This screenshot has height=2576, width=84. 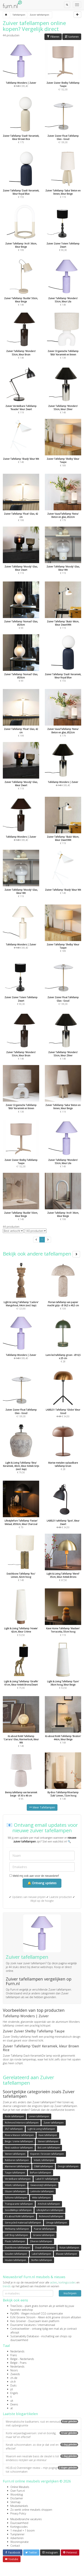 What do you see at coordinates (17, 2228) in the screenshot?
I see `Wehkamp tafellampen` at bounding box center [17, 2228].